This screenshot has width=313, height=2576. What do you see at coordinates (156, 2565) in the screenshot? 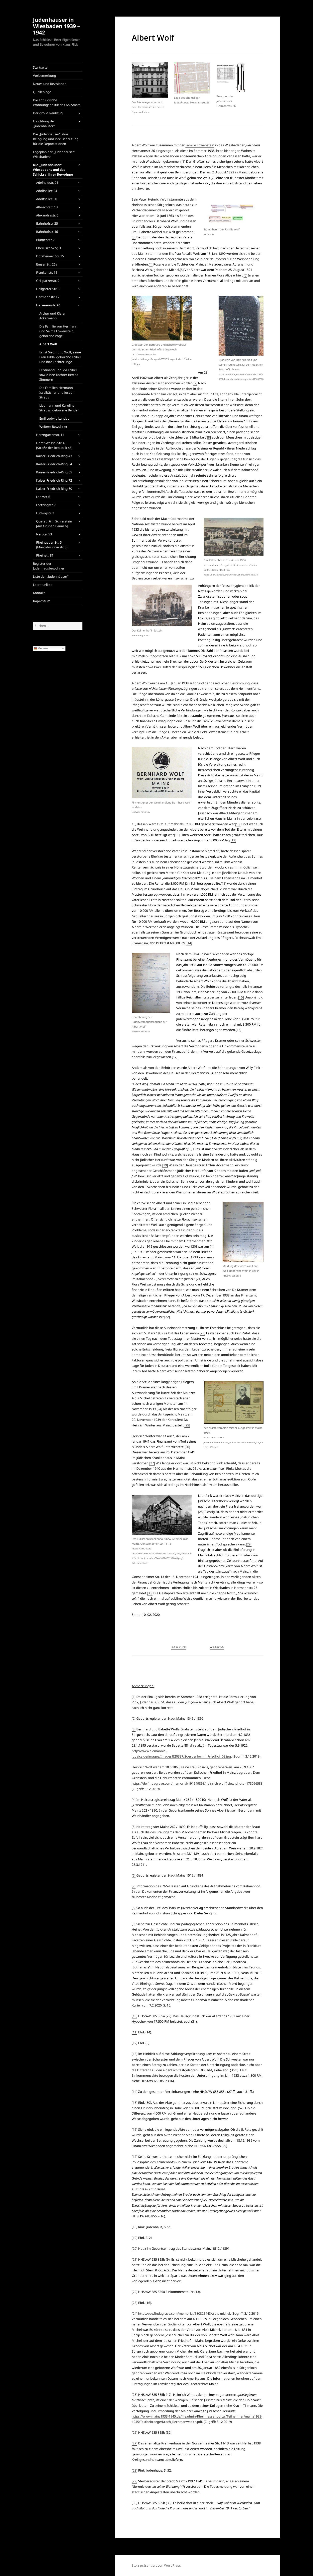
I see `Stolz präsentiert von WordPress` at bounding box center [156, 2565].